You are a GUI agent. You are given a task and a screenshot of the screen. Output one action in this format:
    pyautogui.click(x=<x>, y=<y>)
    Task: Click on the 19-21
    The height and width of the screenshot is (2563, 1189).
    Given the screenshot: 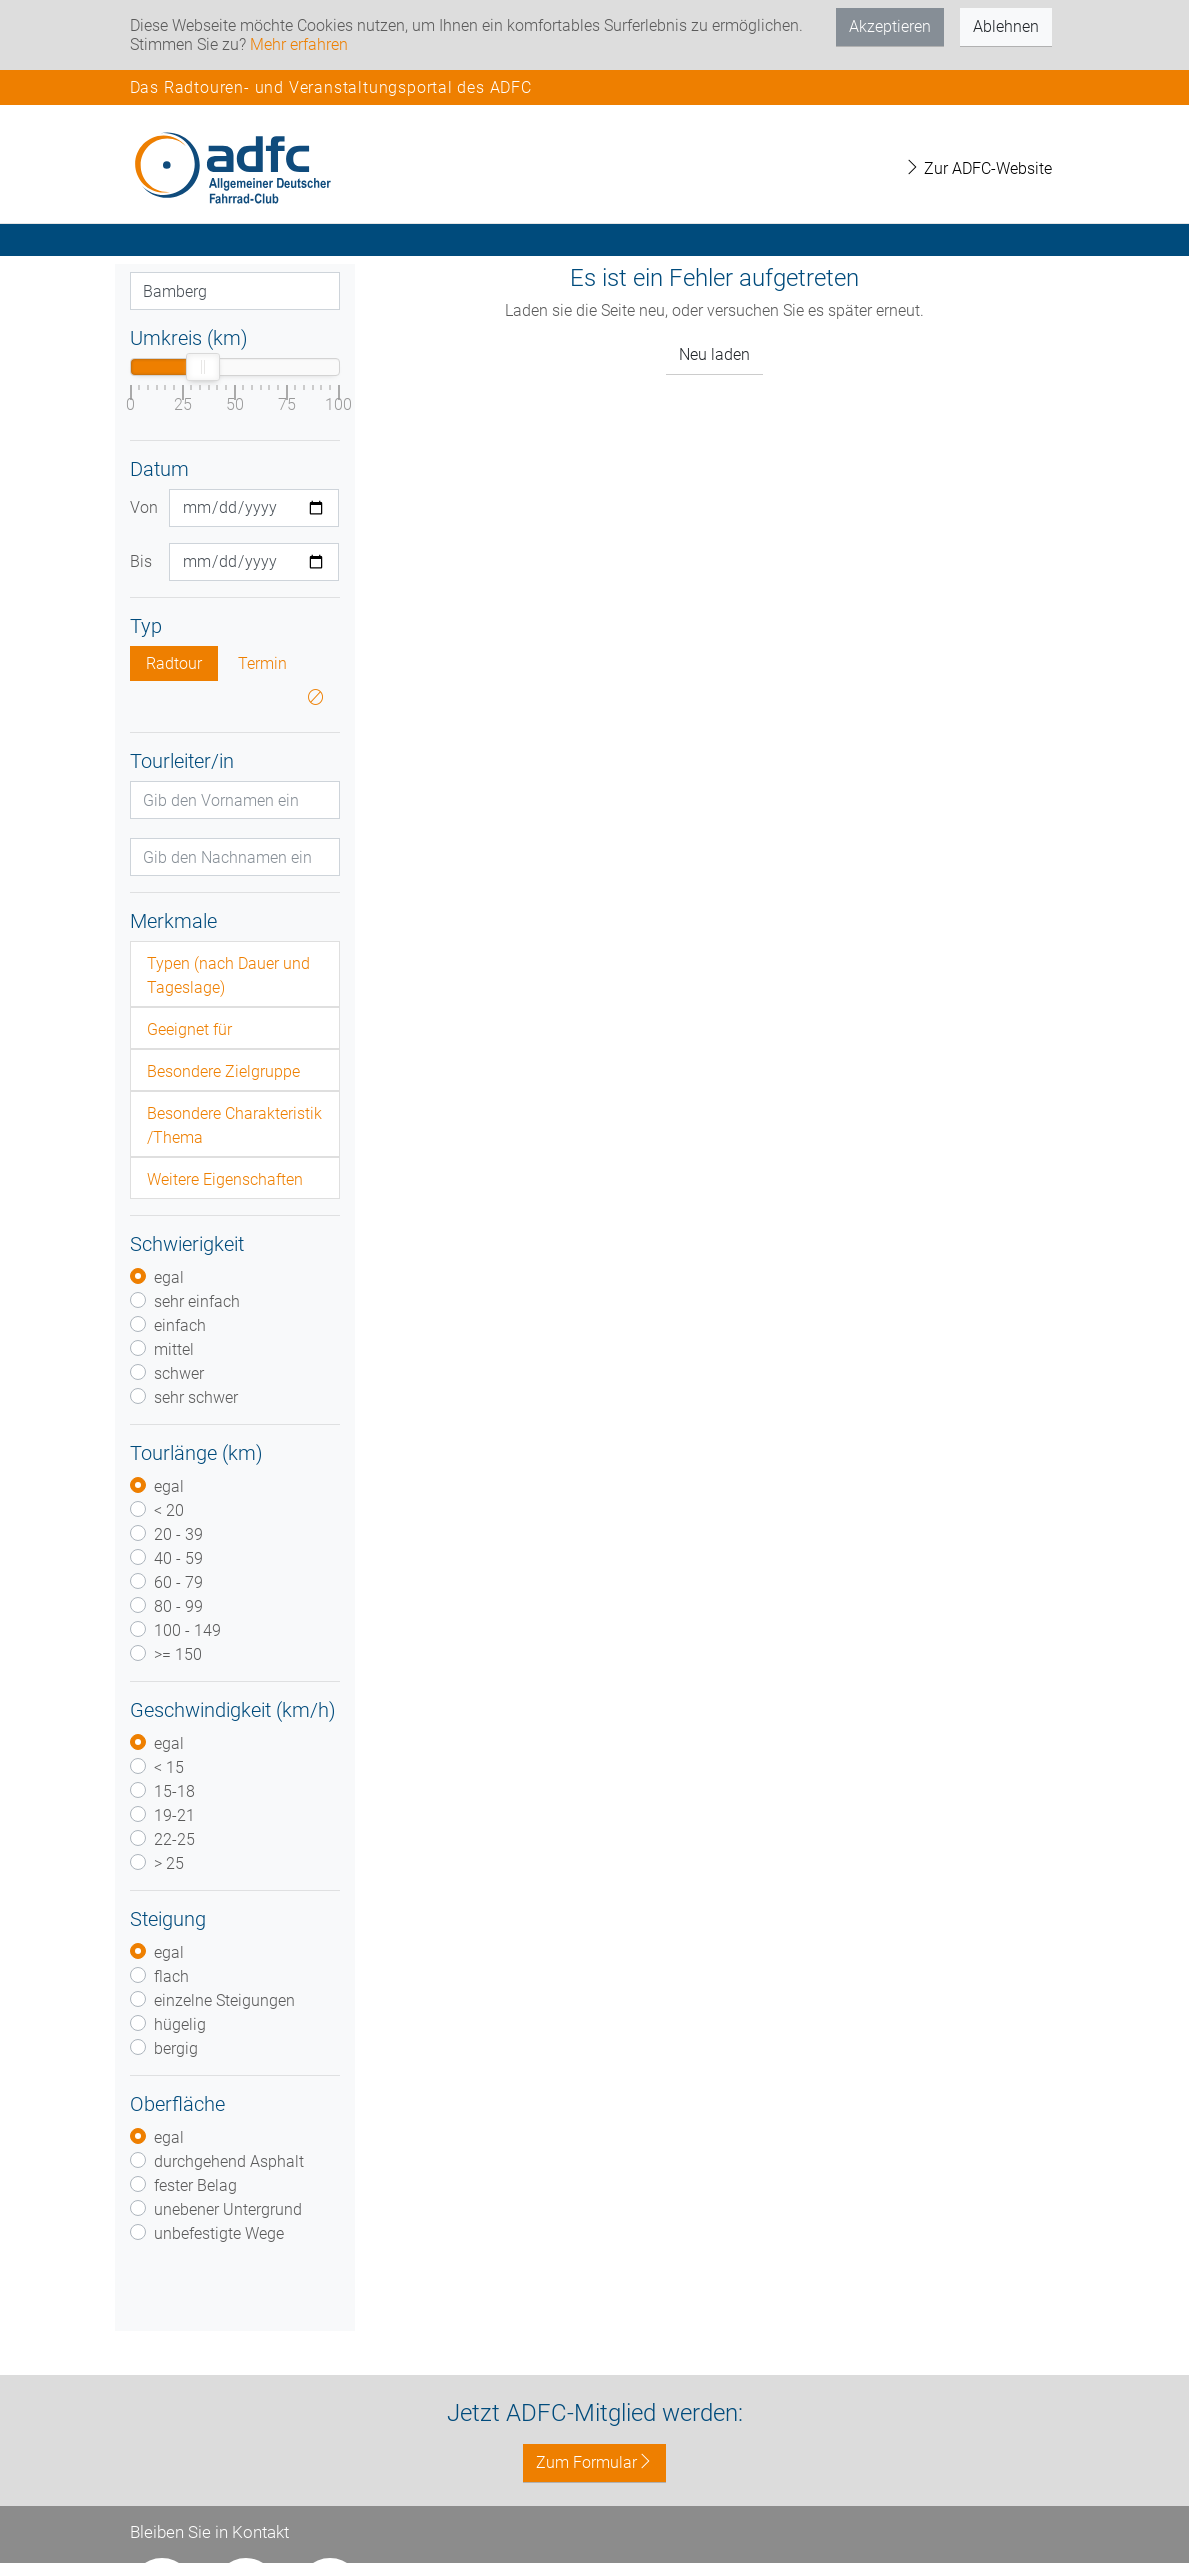 What is the action you would take?
    pyautogui.click(x=174, y=1815)
    